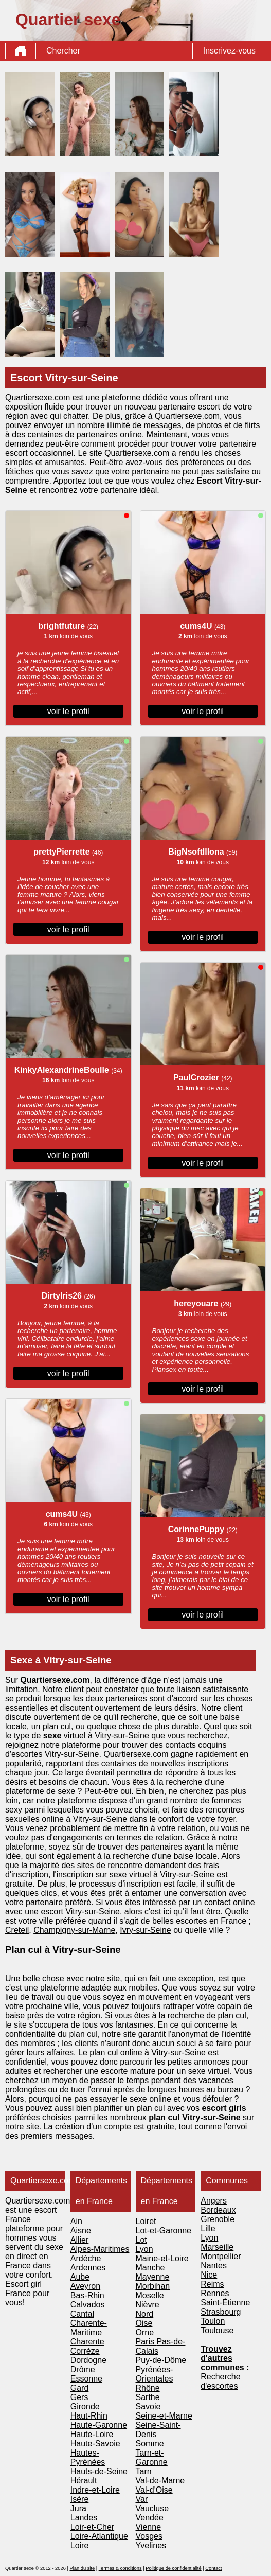  I want to click on Aveyron, so click(85, 2286).